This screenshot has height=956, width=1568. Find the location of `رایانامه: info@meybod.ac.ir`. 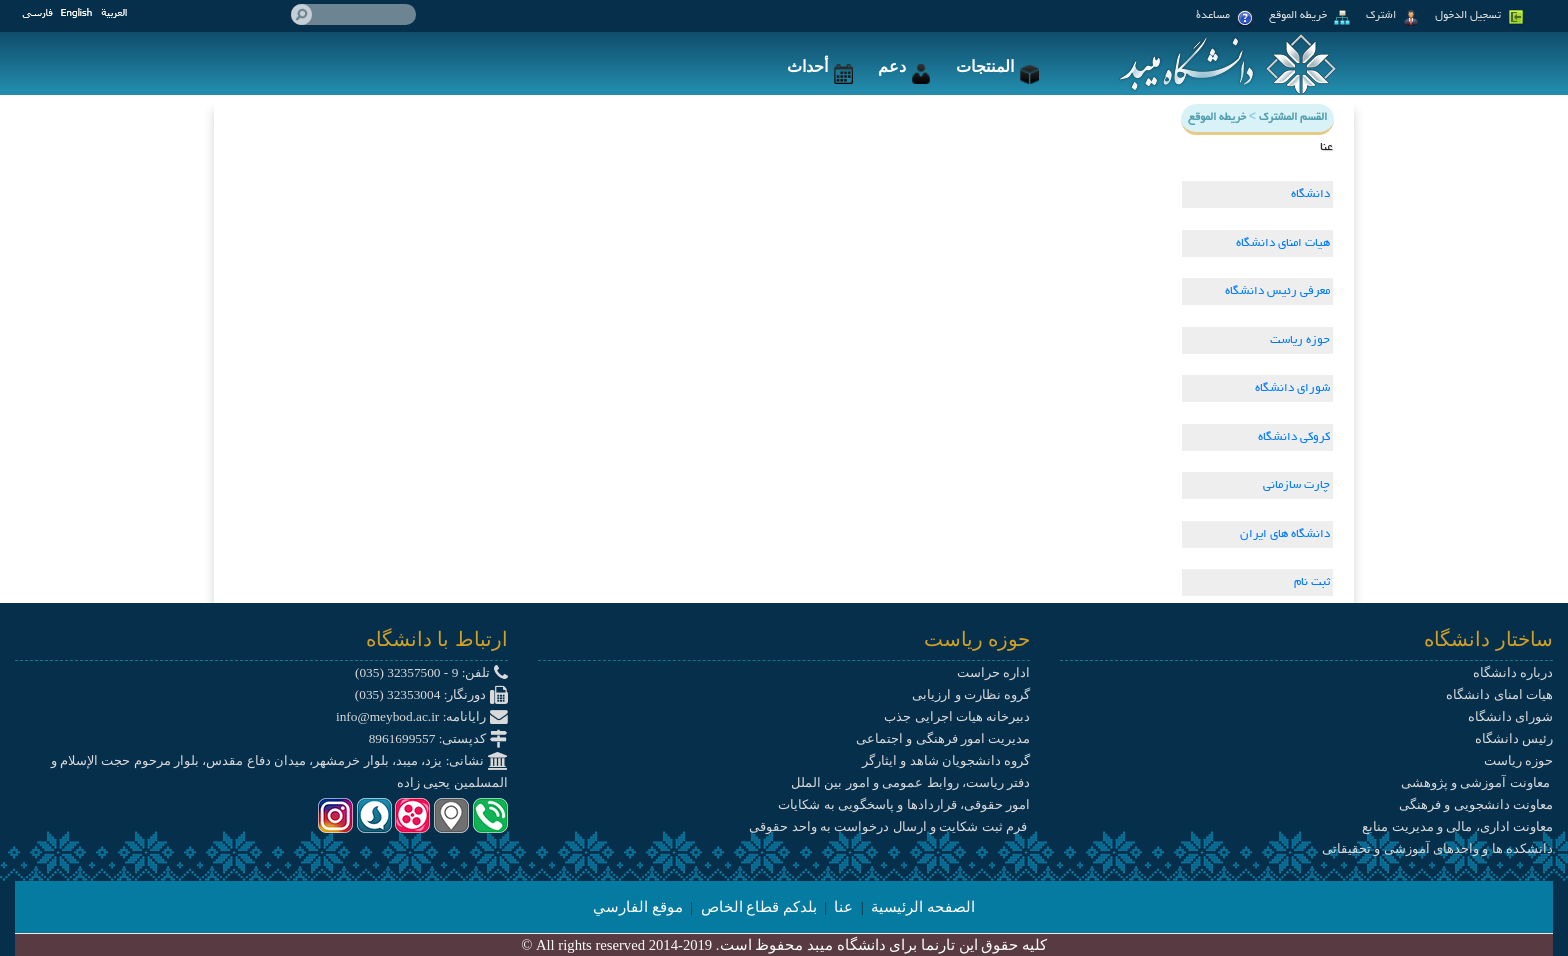

رایانامه: info@meybod.ac.ir is located at coordinates (422, 716).